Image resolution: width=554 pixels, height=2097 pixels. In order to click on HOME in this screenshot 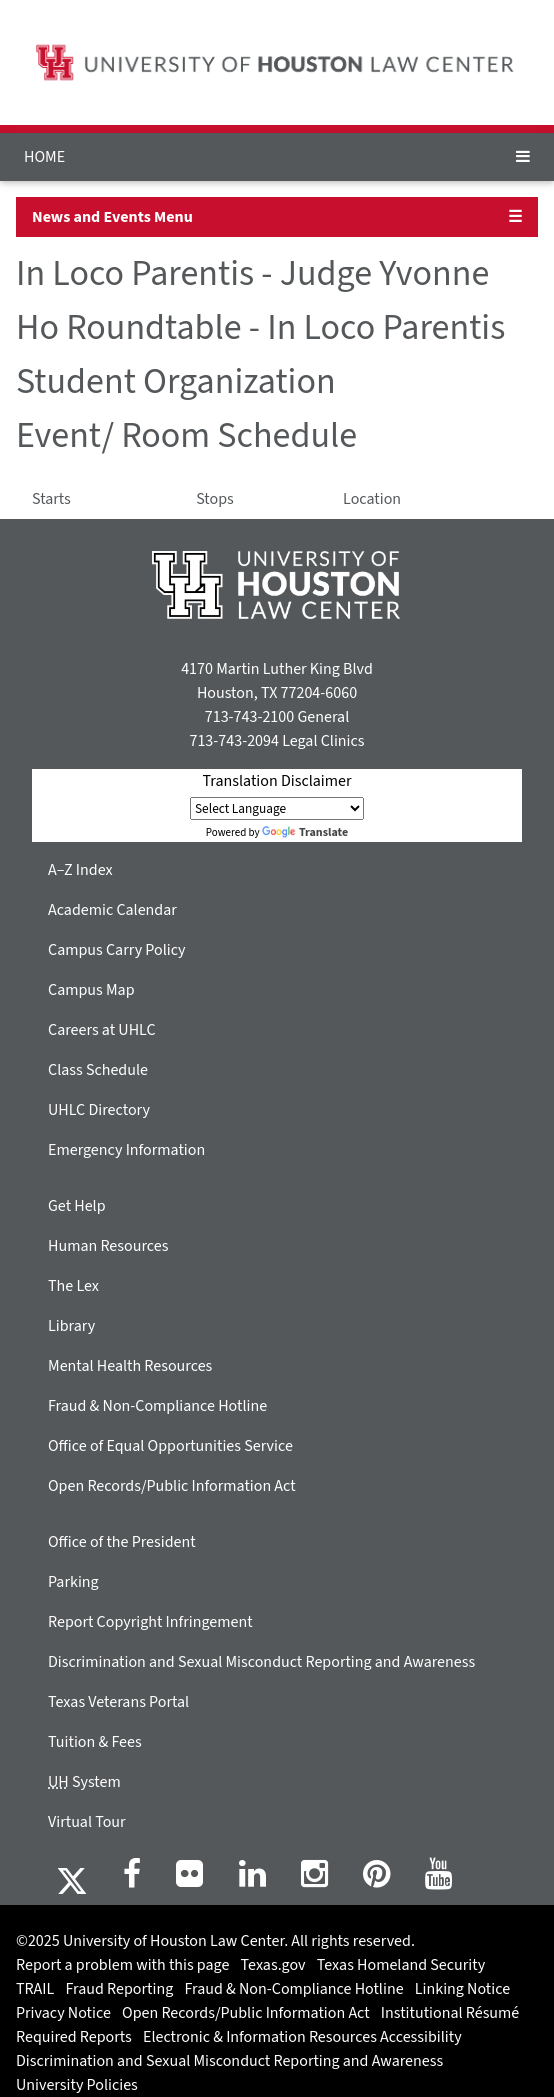, I will do `click(44, 157)`.